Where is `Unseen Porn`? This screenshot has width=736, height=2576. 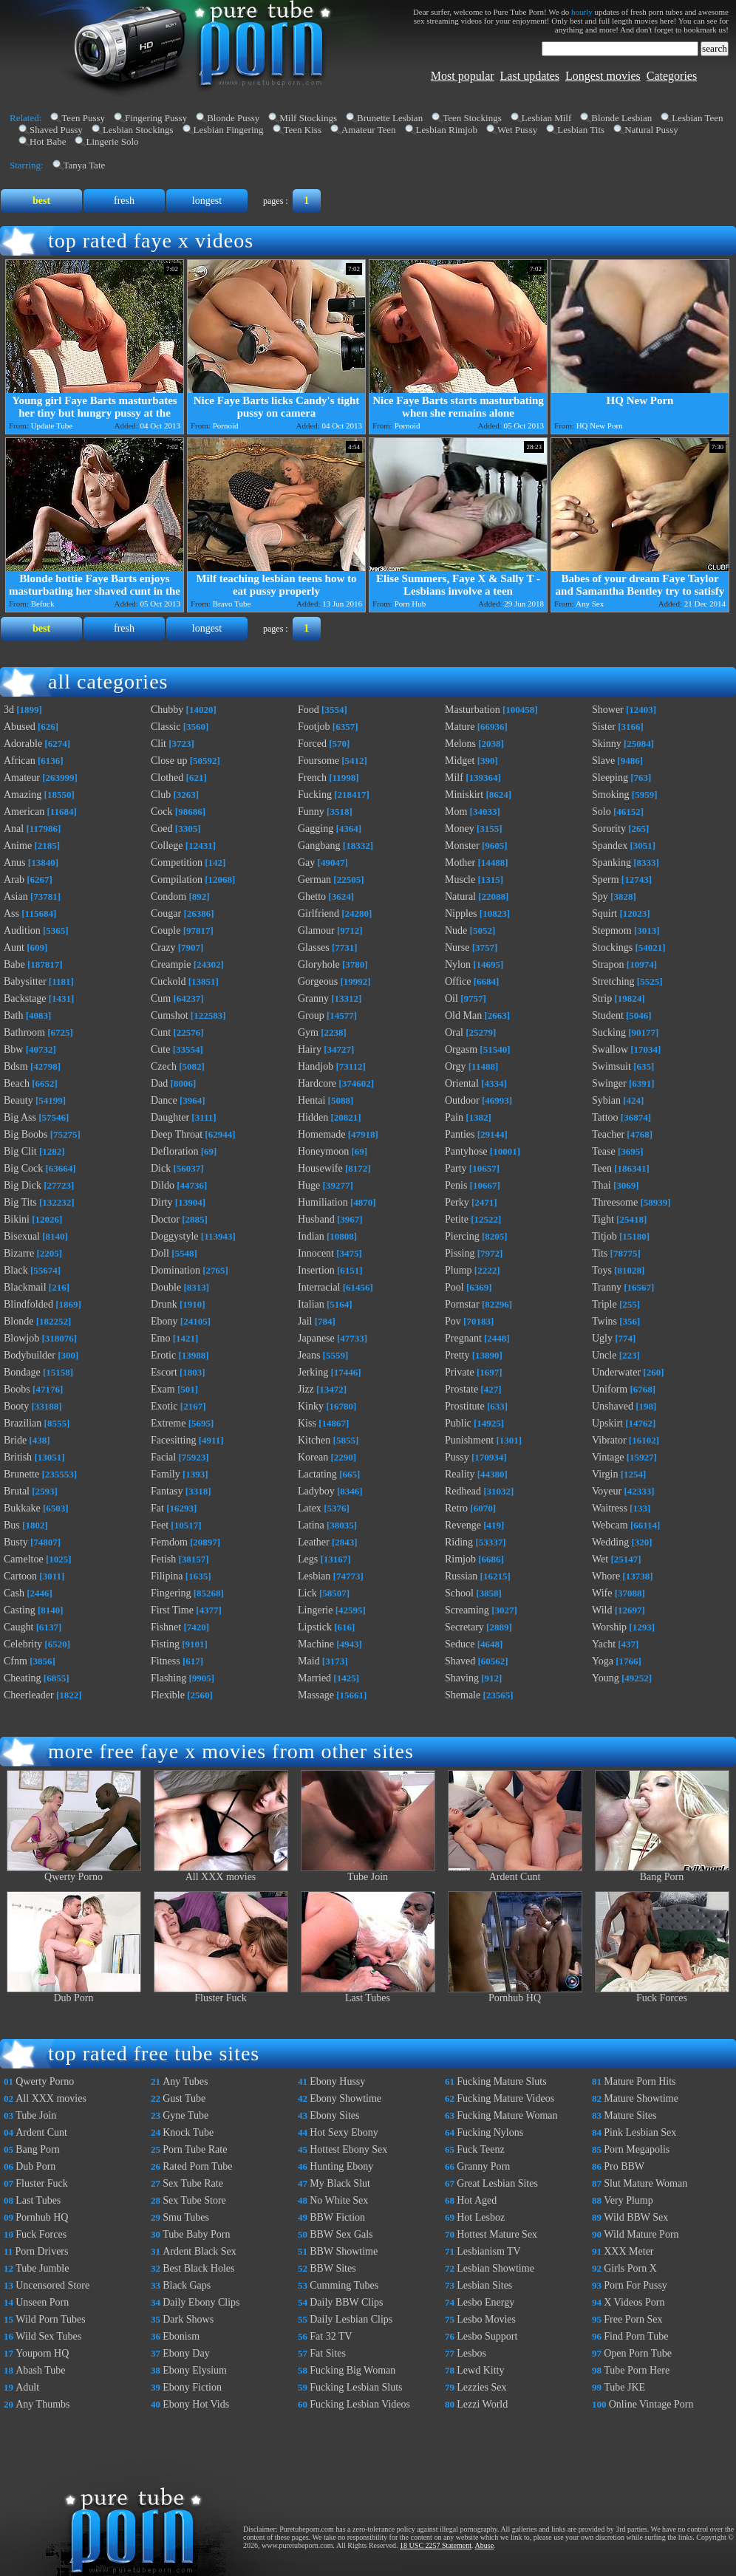
Unseen Porn is located at coordinates (42, 2302).